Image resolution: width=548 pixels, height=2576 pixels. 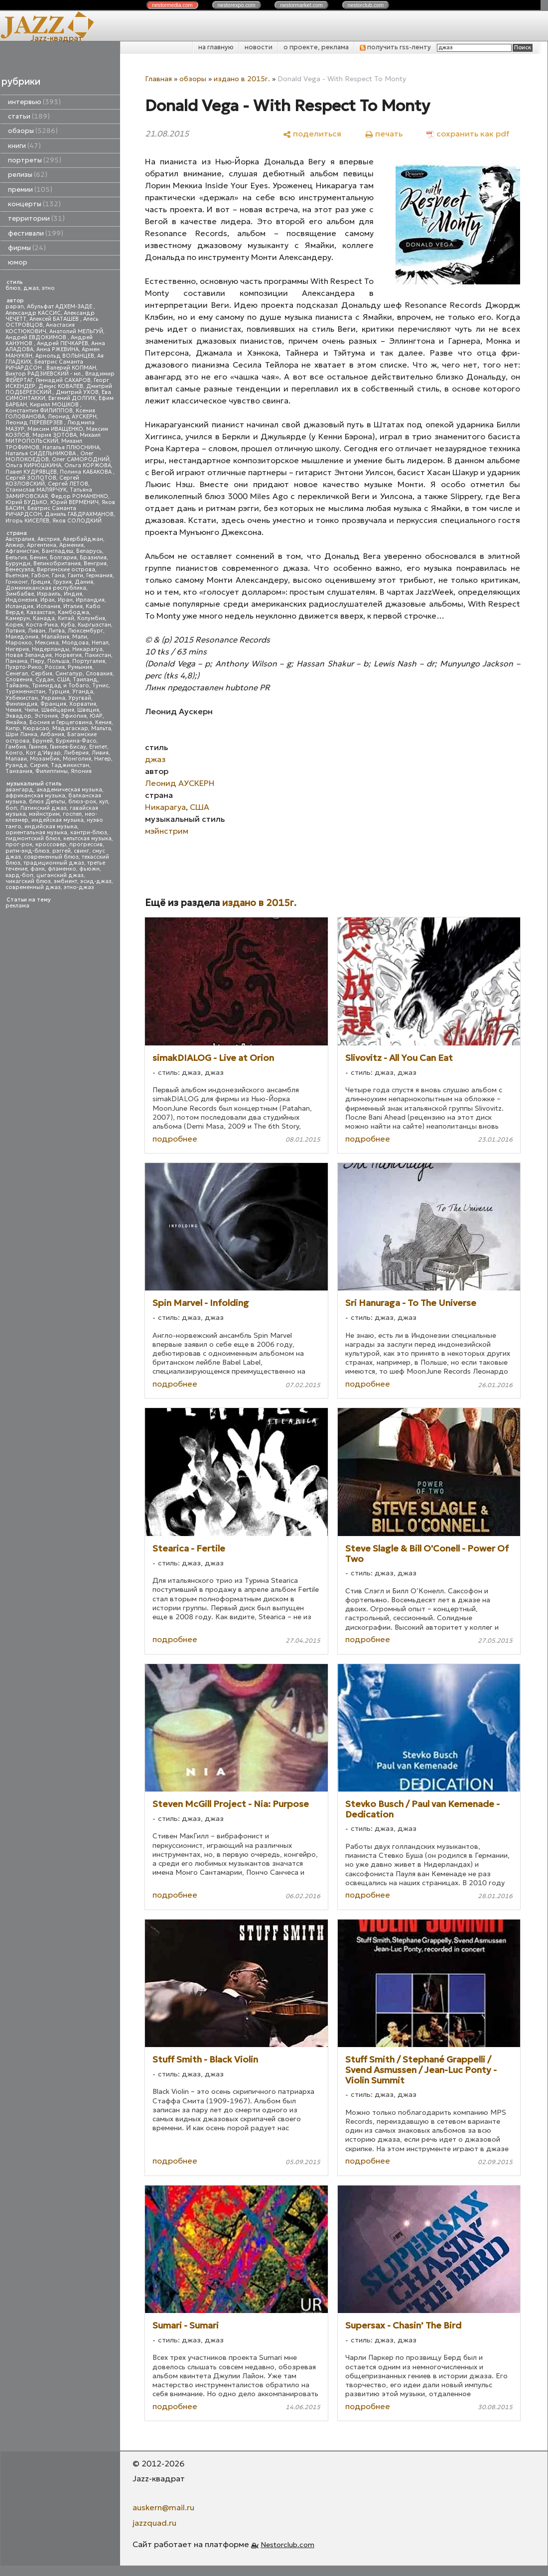 I want to click on современный джаз, so click(x=33, y=887).